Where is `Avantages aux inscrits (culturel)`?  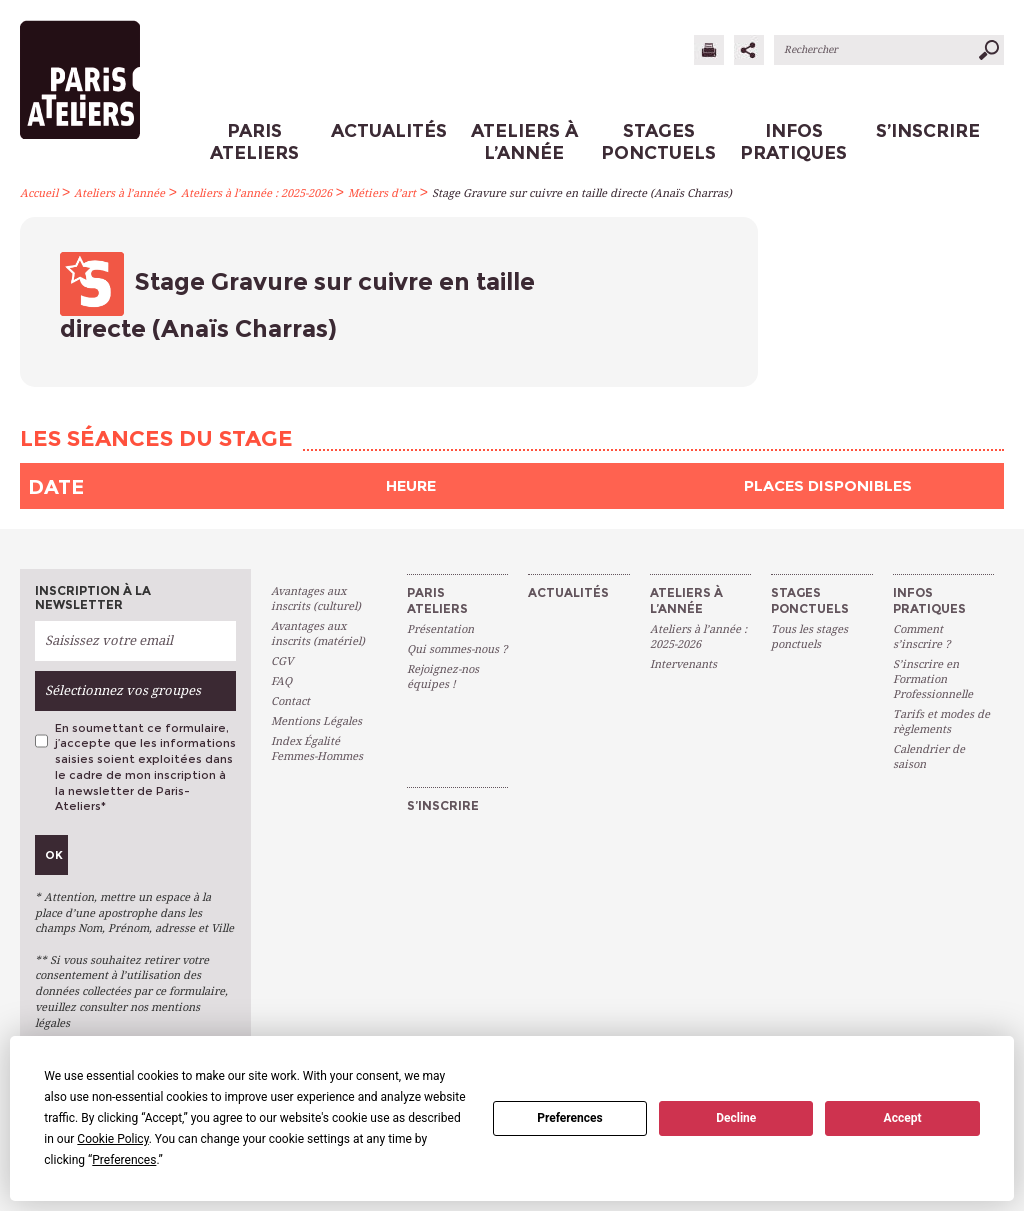
Avantages aux inscrits (culturel) is located at coordinates (316, 599).